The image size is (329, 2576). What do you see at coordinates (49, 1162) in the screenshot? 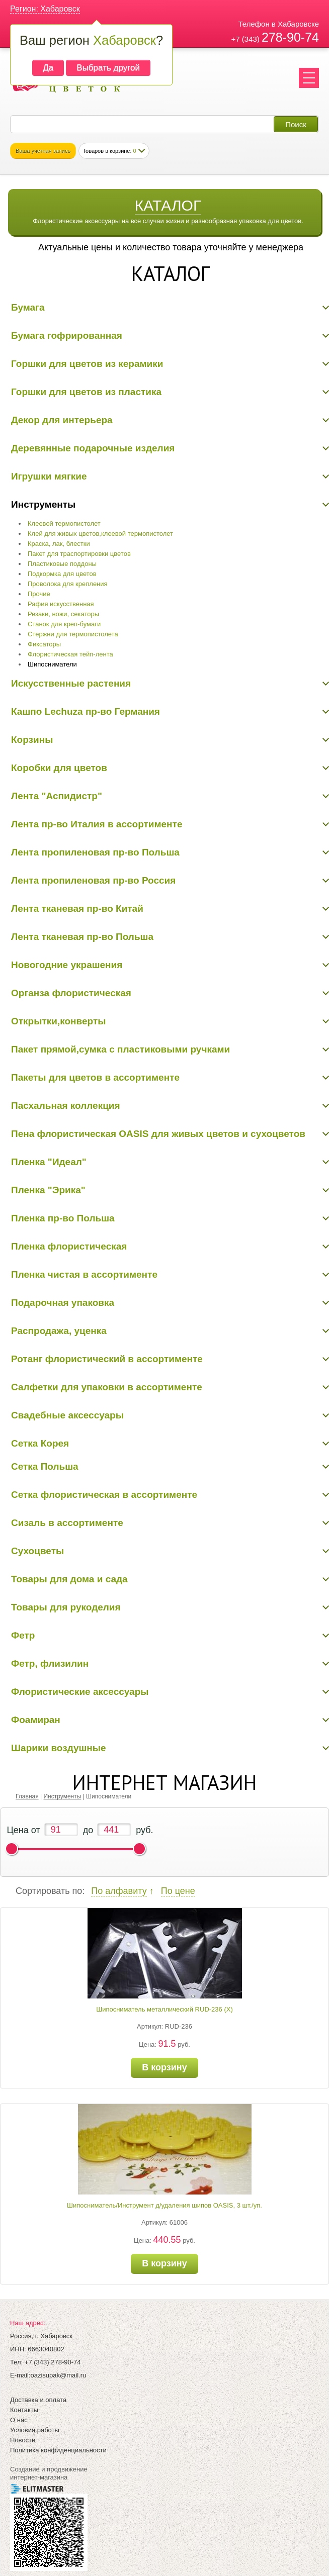
I see `Пленка "Идеал"` at bounding box center [49, 1162].